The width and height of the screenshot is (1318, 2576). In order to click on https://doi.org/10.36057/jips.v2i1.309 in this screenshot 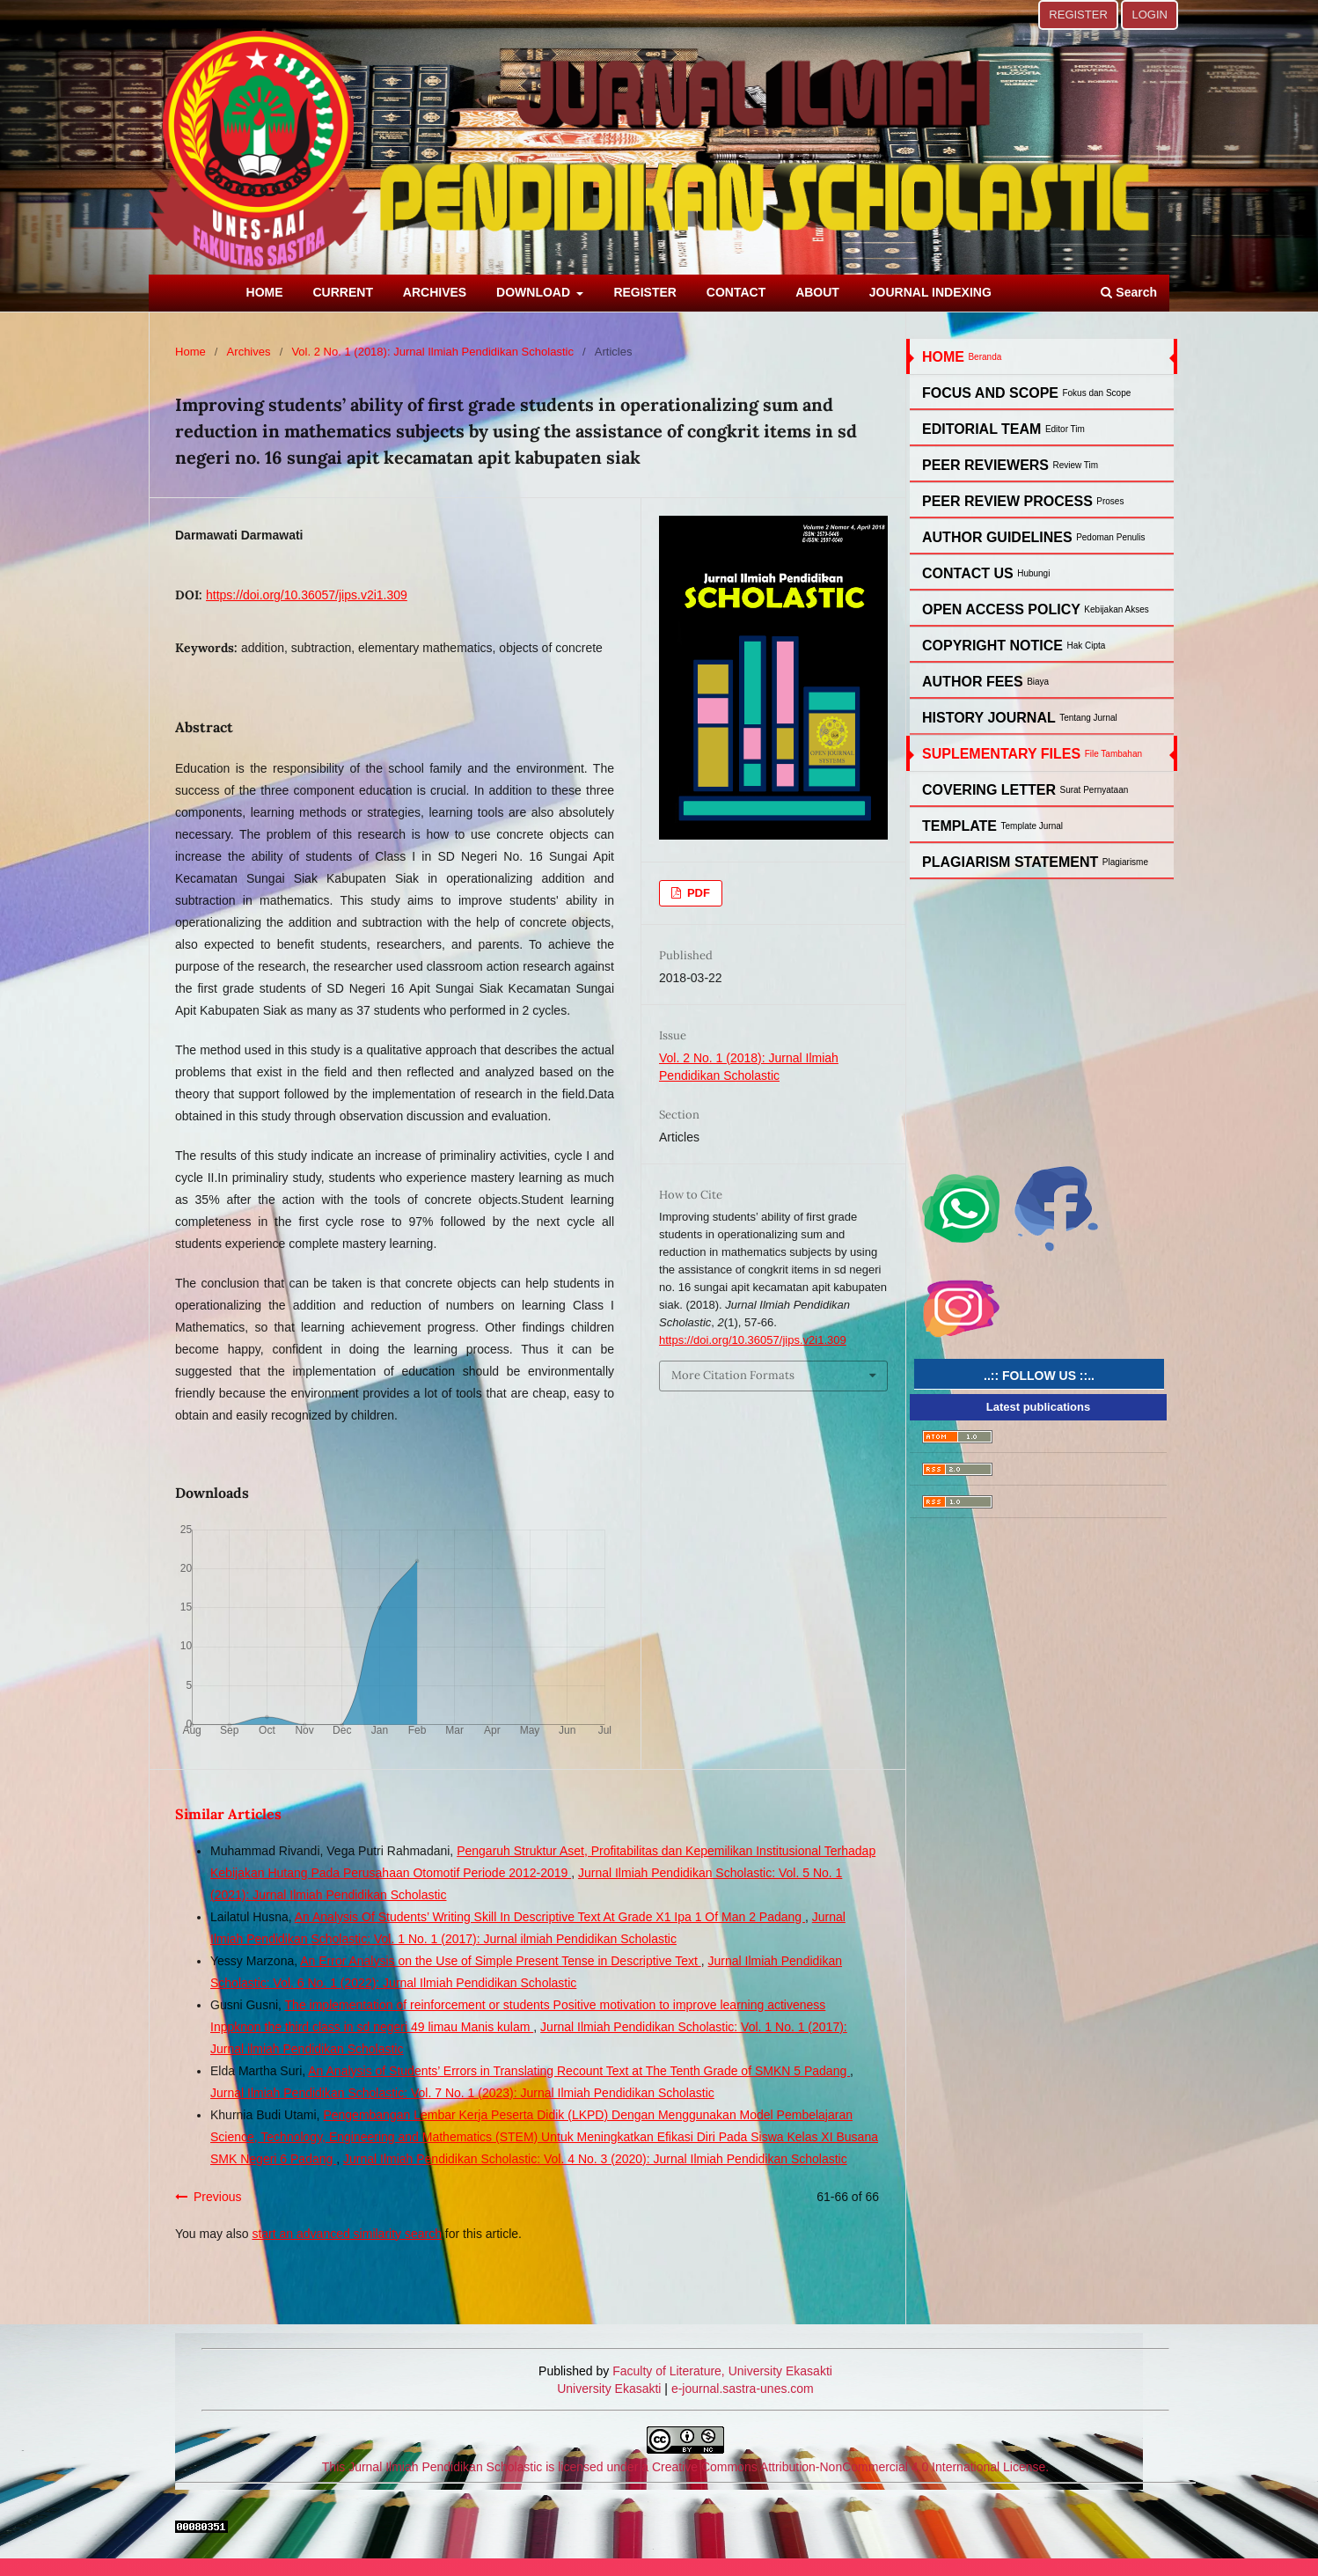, I will do `click(306, 595)`.